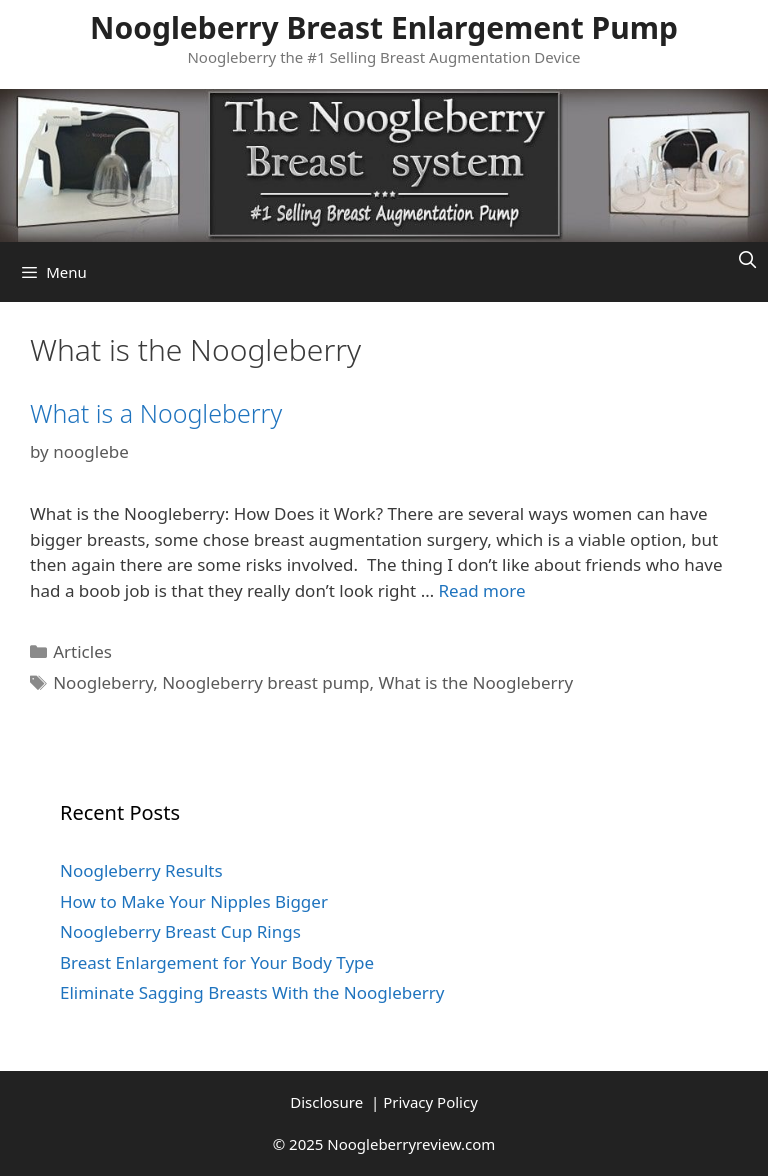 The height and width of the screenshot is (1176, 768). I want to click on Disclosure, so click(328, 1102).